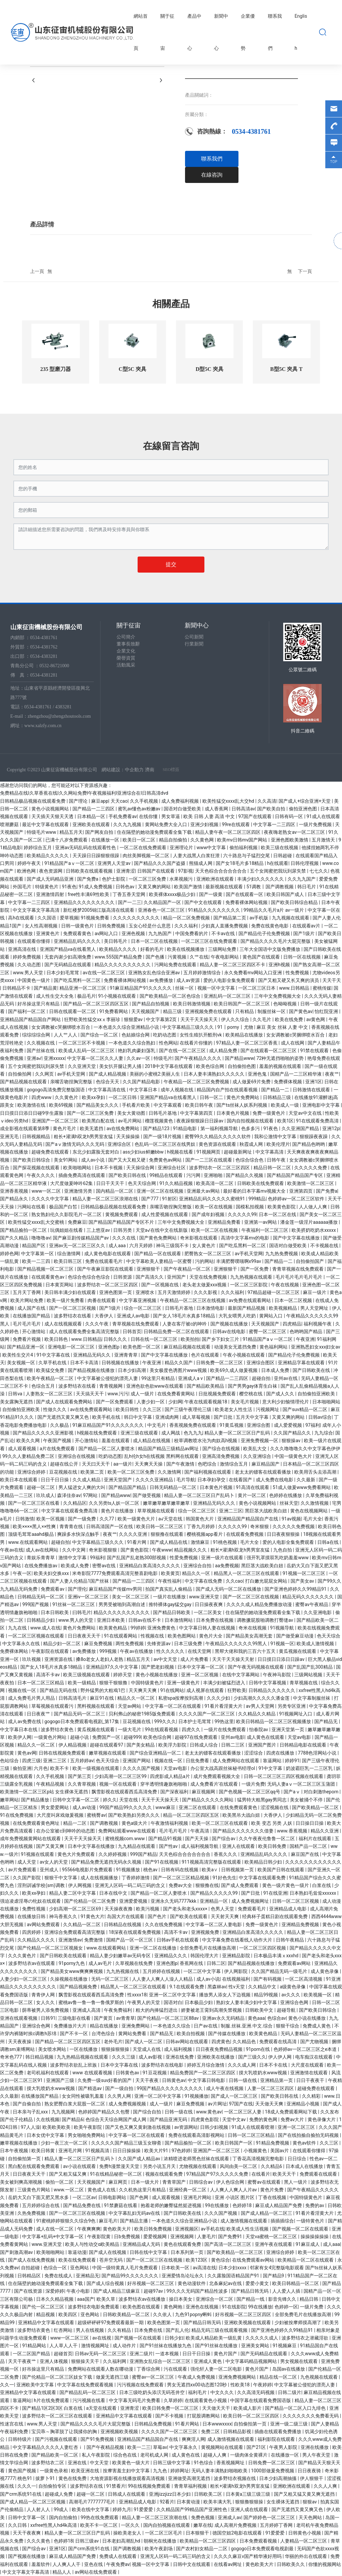  What do you see at coordinates (102, 1698) in the screenshot?
I see `麻豆91在线` at bounding box center [102, 1698].